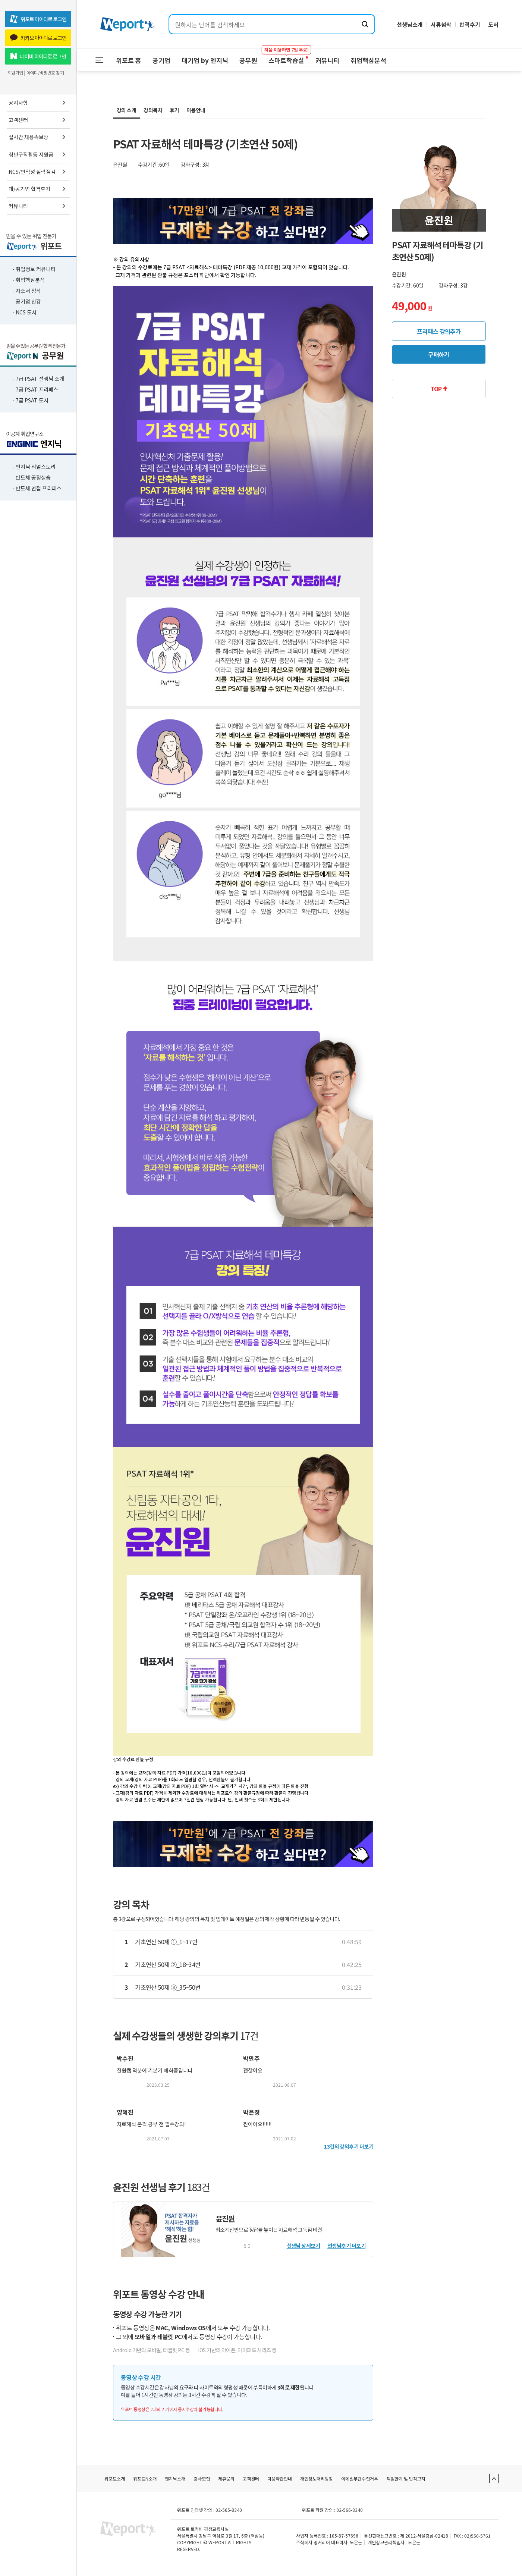  I want to click on - 취업정보 커뮤니티, so click(34, 269).